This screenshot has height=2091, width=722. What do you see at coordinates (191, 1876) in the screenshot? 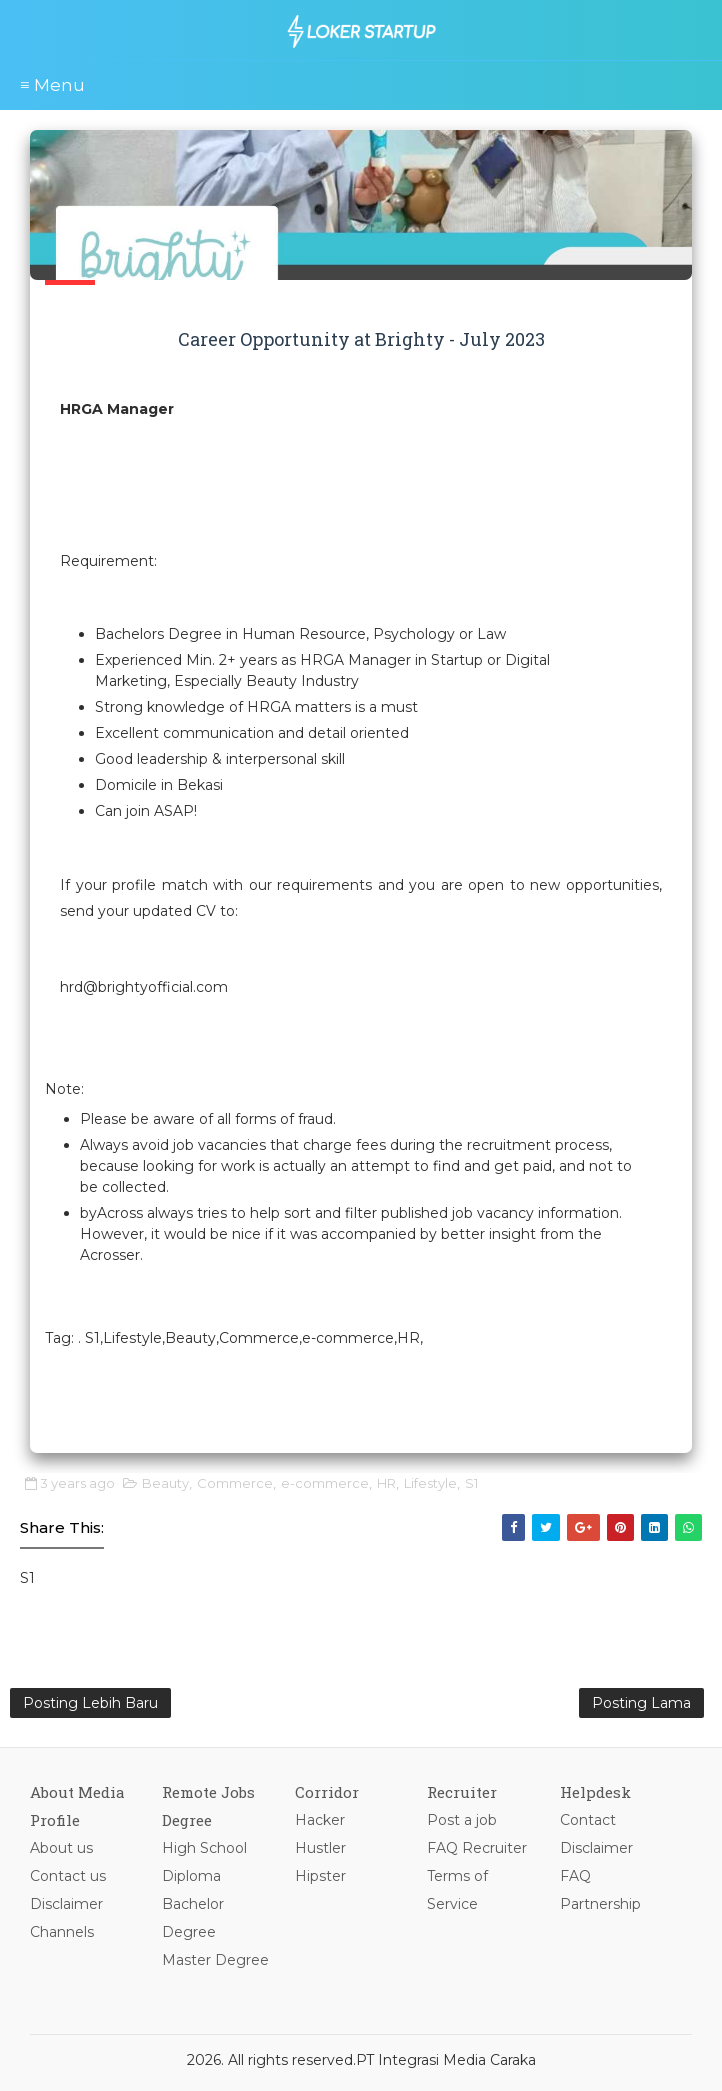
I see `Diploma` at bounding box center [191, 1876].